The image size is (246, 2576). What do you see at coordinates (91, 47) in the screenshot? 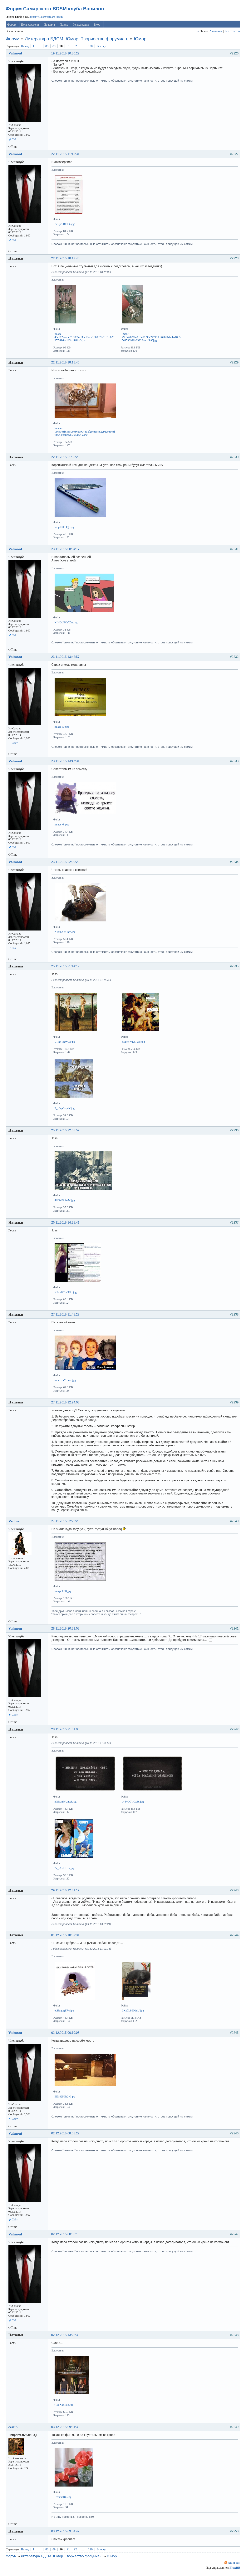
I see `120` at bounding box center [91, 47].